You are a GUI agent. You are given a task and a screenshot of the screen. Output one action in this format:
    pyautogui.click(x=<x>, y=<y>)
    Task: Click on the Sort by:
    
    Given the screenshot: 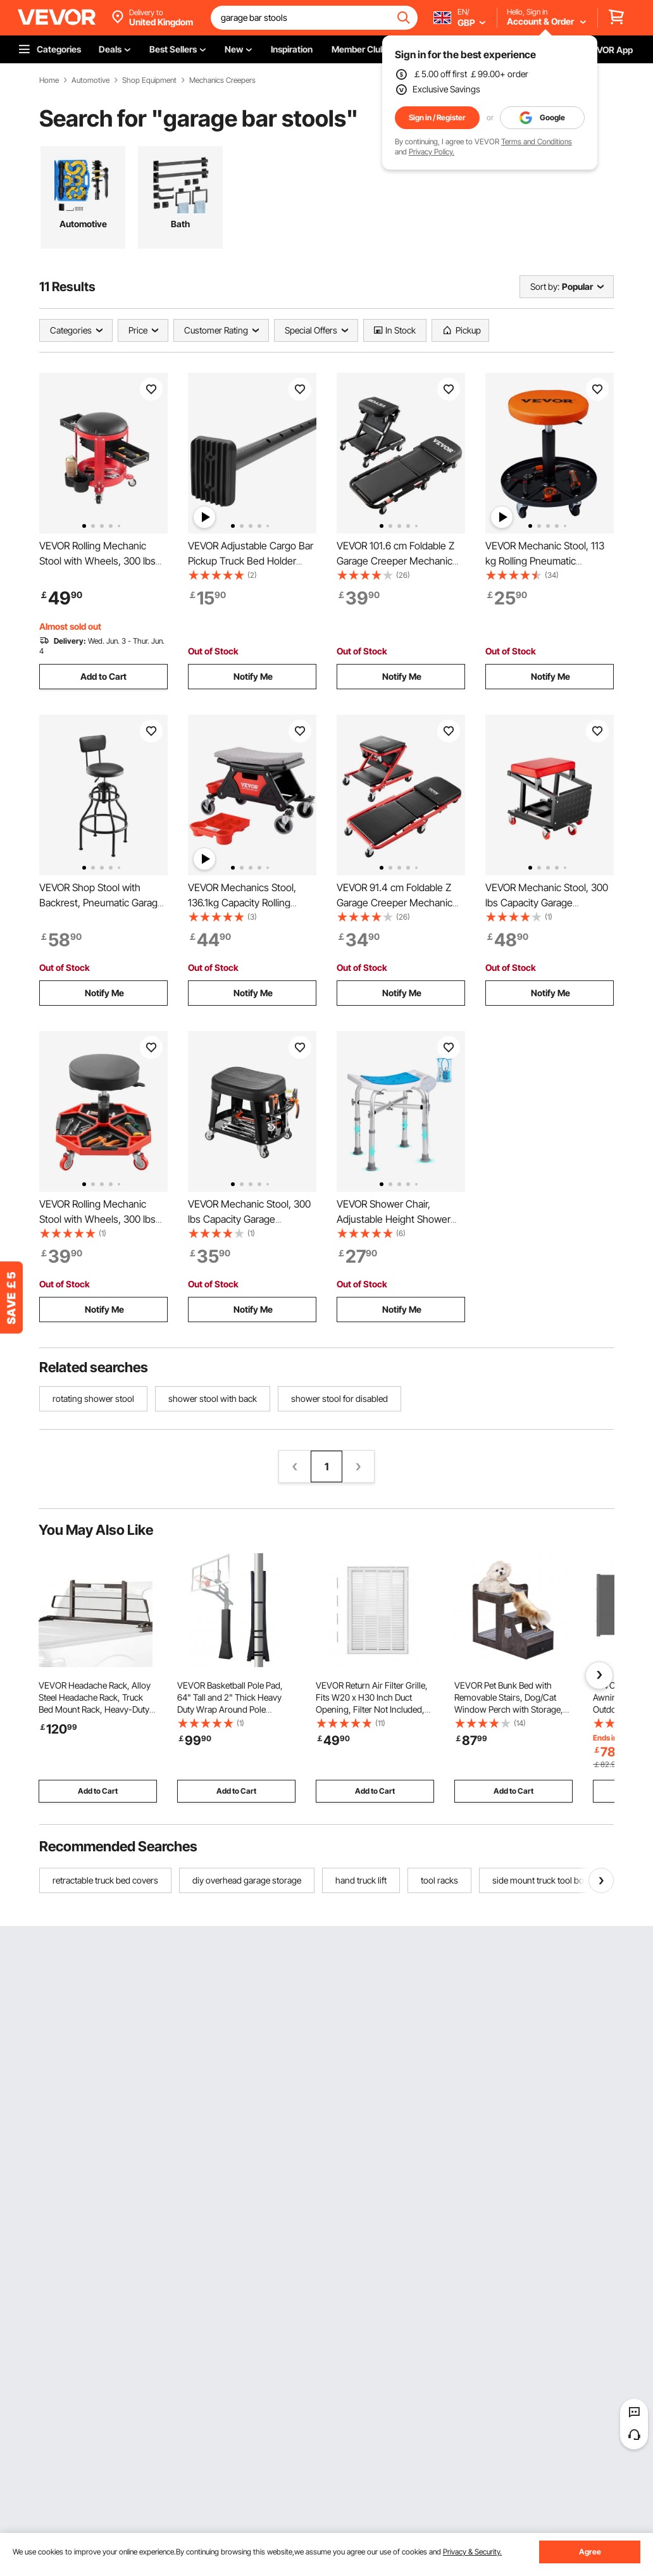 What is the action you would take?
    pyautogui.click(x=544, y=286)
    